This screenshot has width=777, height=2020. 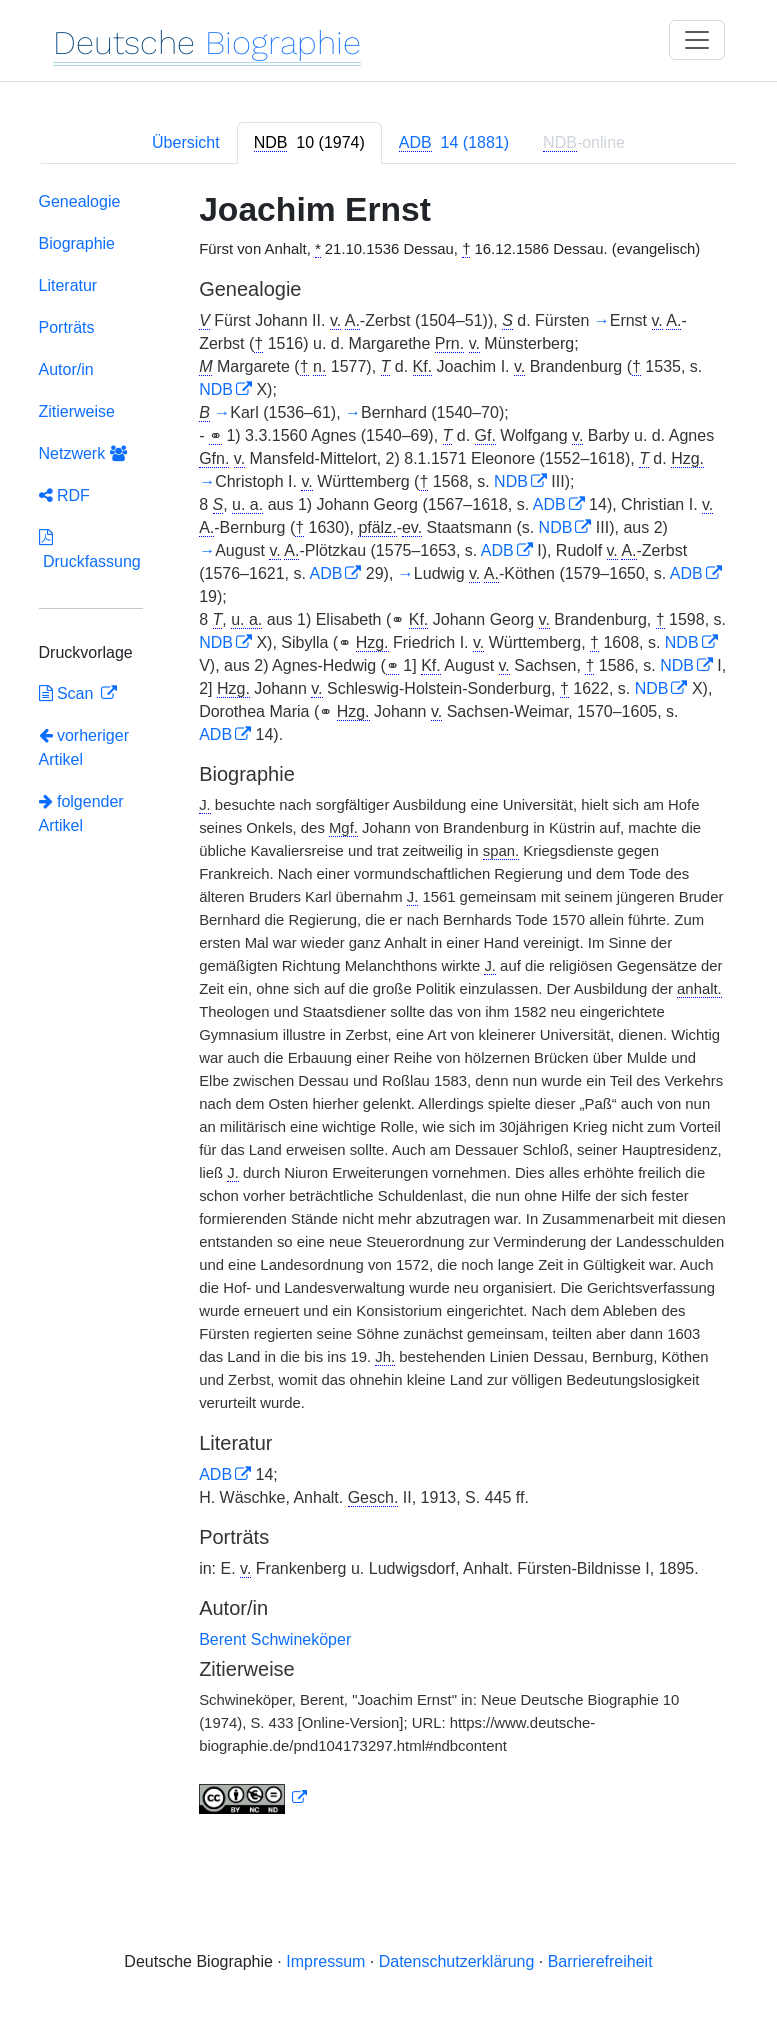 I want to click on Scan, so click(x=68, y=693).